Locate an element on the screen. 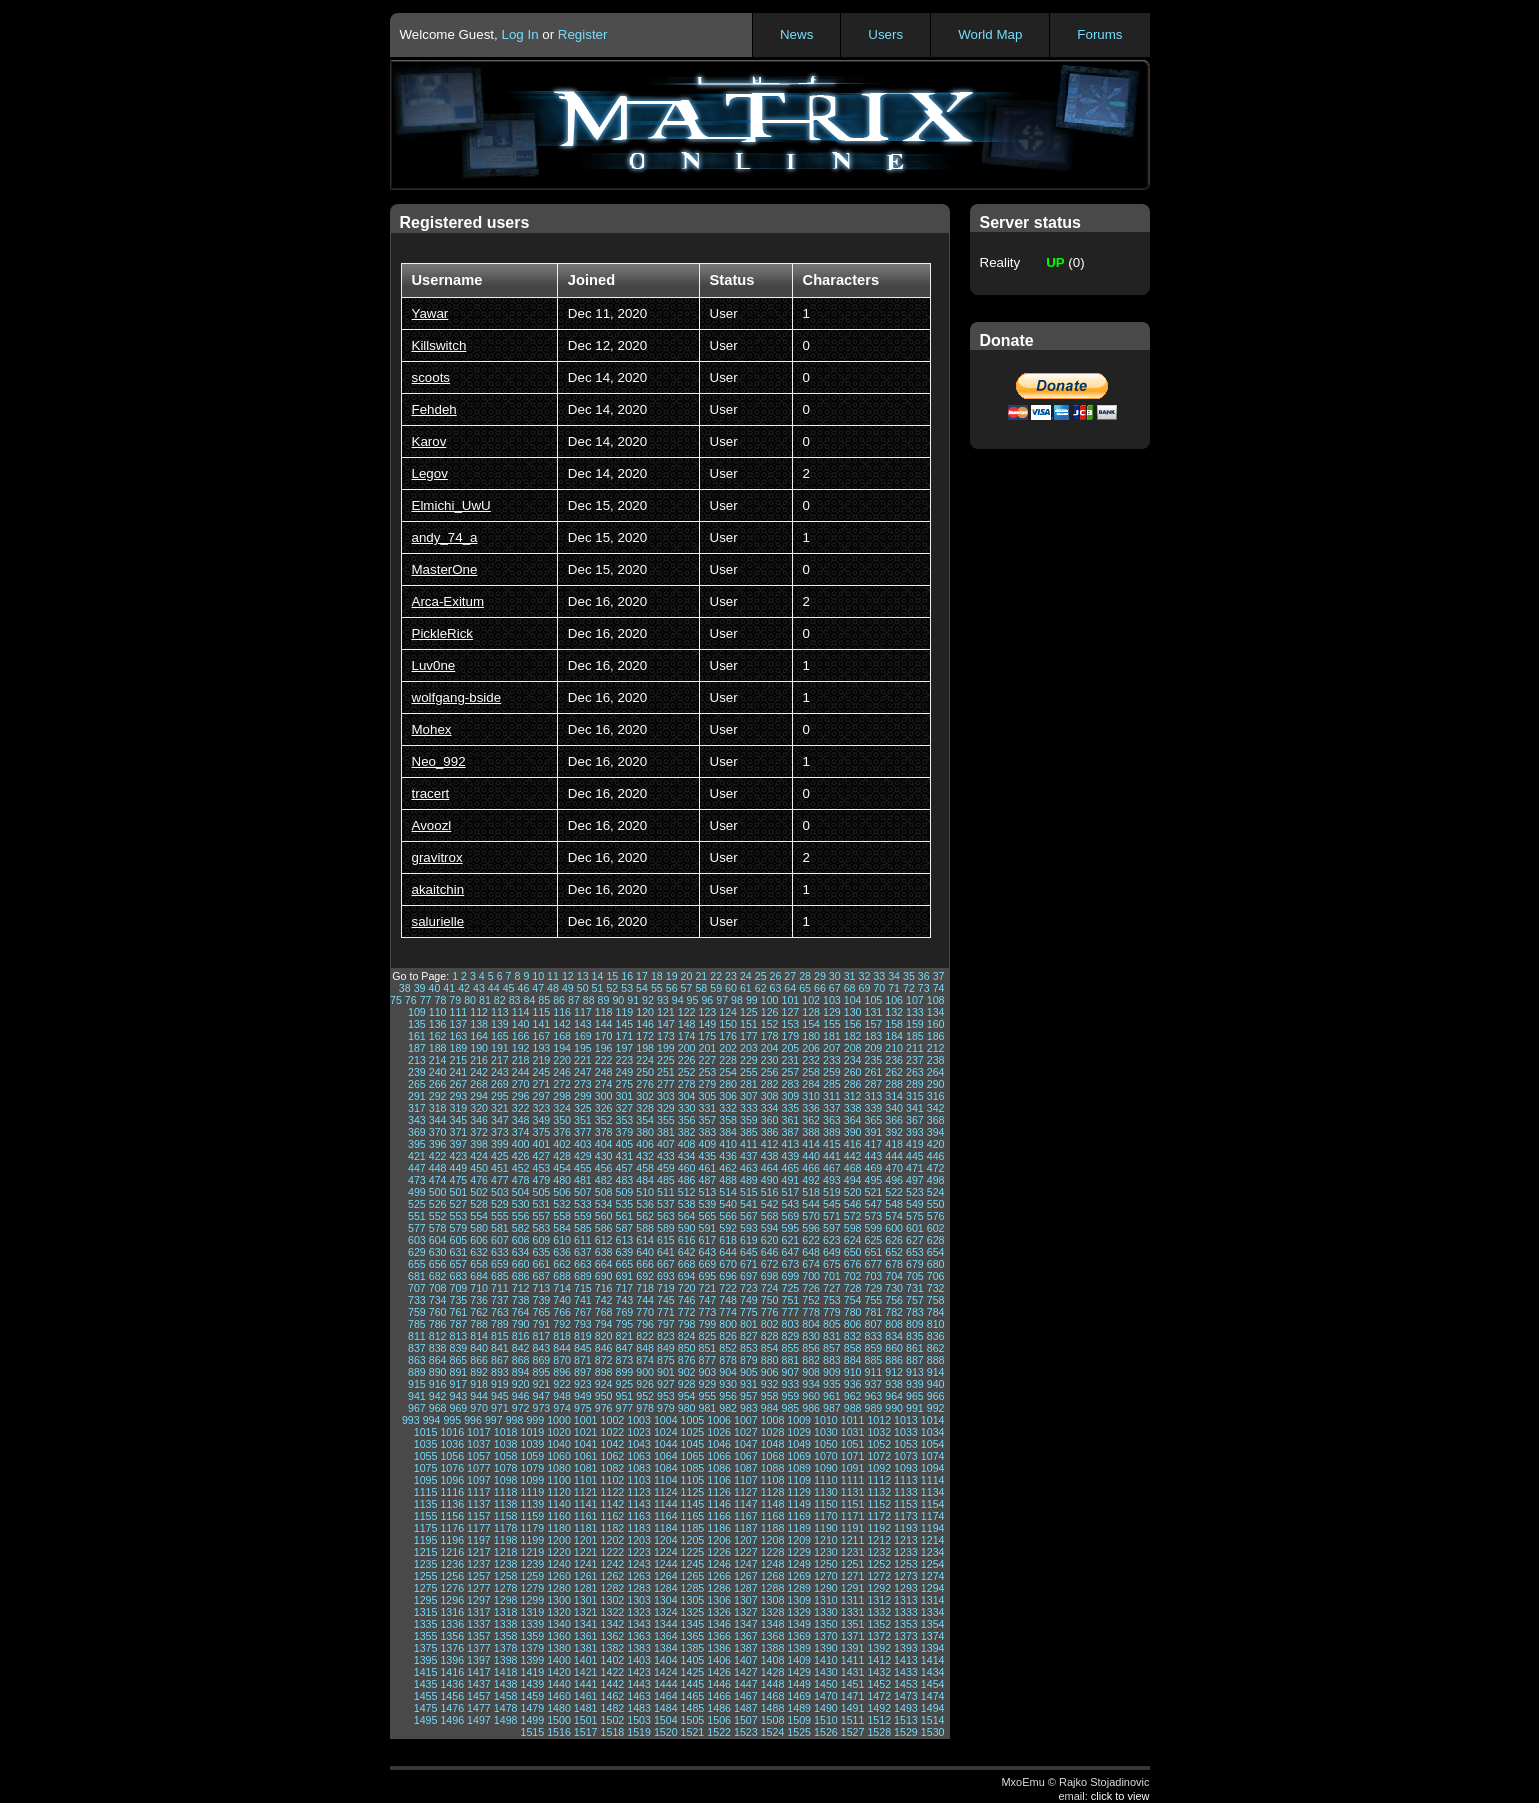 This screenshot has width=1539, height=1803. 33 is located at coordinates (879, 976).